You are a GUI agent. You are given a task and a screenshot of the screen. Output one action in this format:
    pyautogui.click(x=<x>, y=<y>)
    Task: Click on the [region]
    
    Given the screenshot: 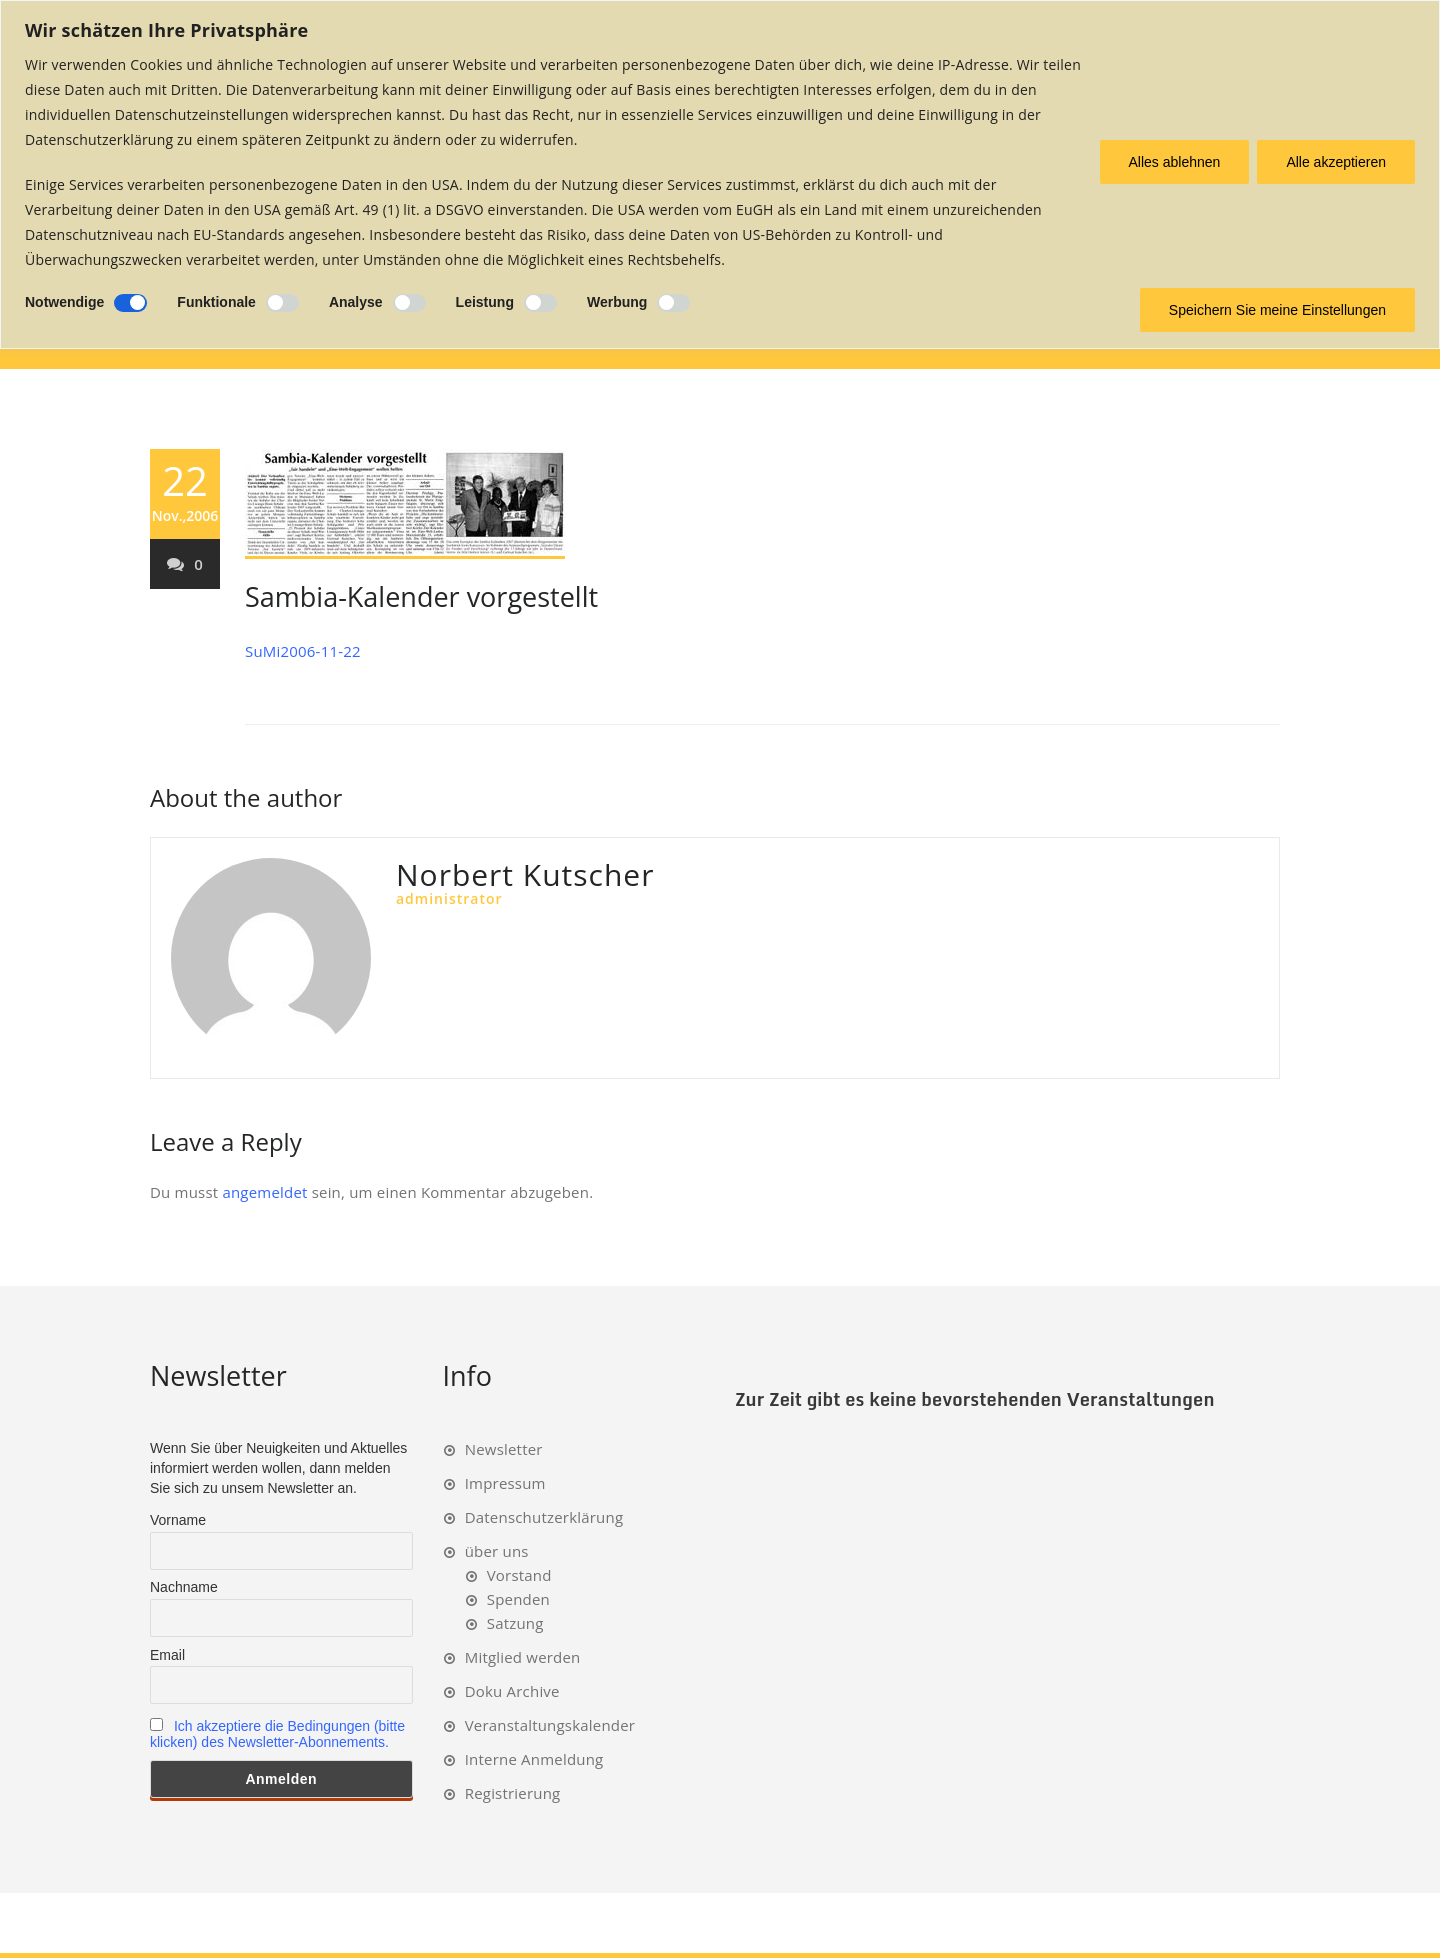 What is the action you would take?
    pyautogui.click(x=720, y=174)
    